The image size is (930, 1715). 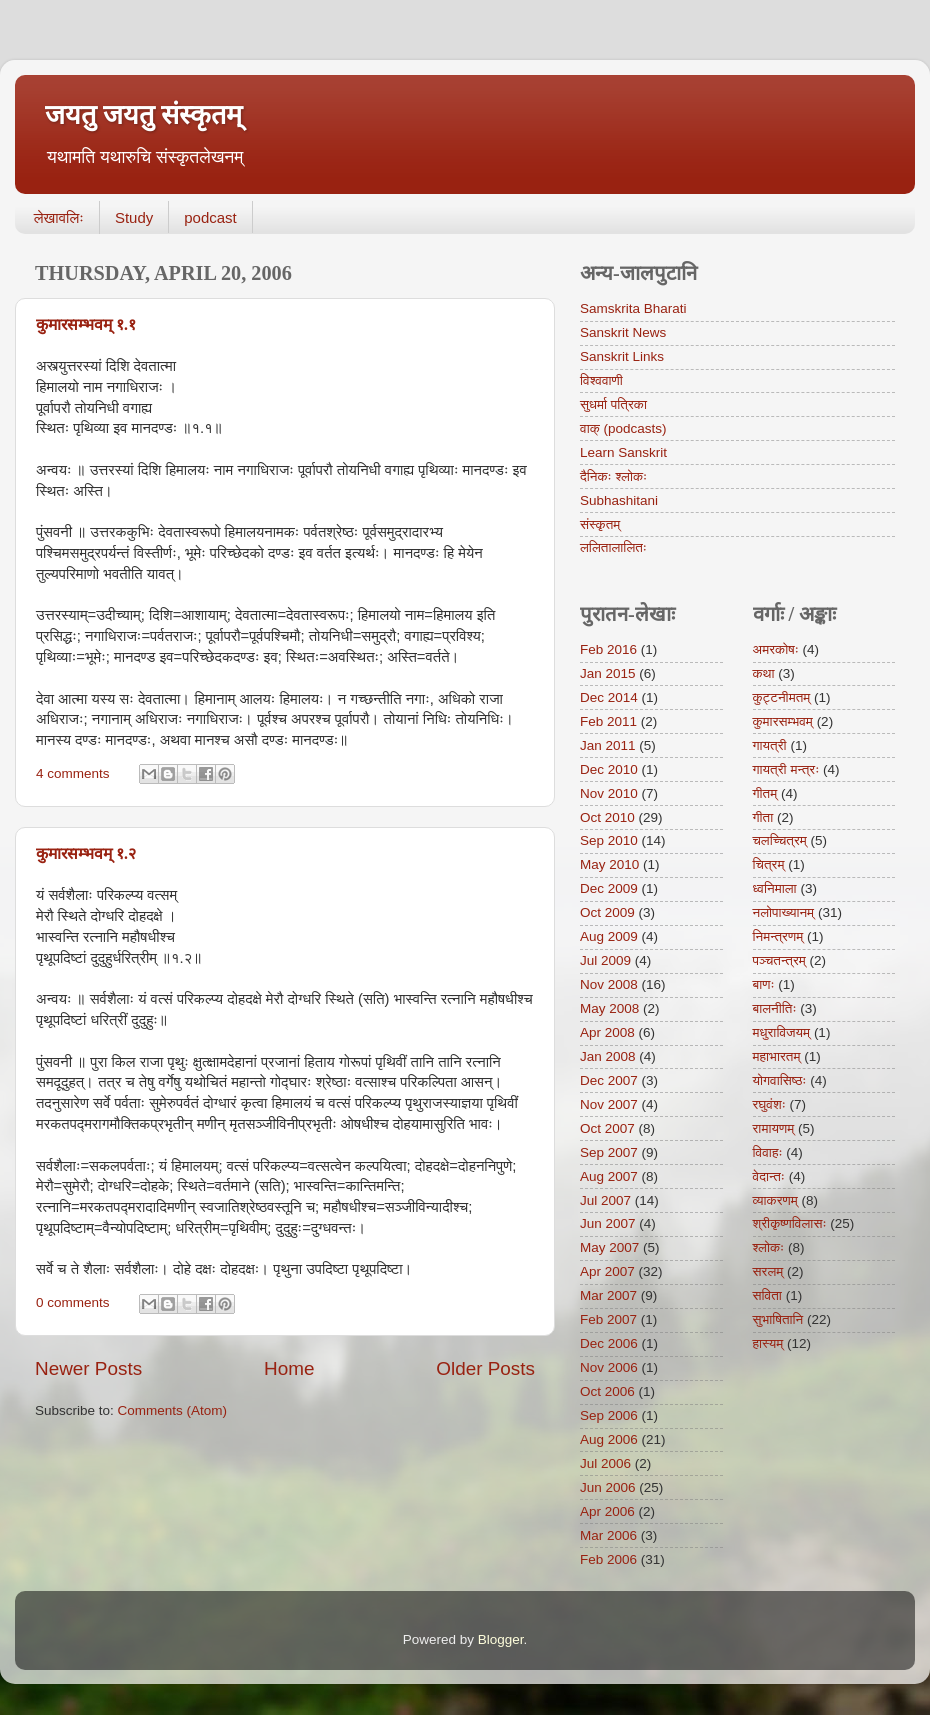 What do you see at coordinates (609, 864) in the screenshot?
I see `May 2010` at bounding box center [609, 864].